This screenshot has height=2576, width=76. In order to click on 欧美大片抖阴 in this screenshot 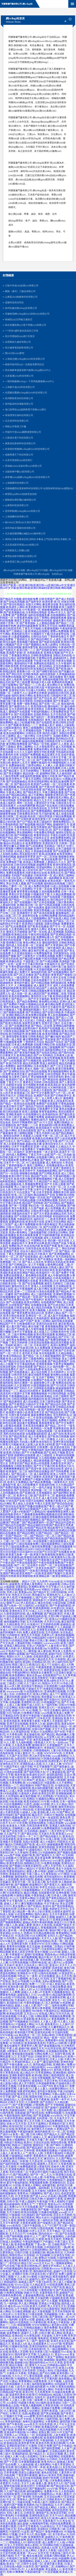, I will do `click(28, 2228)`.